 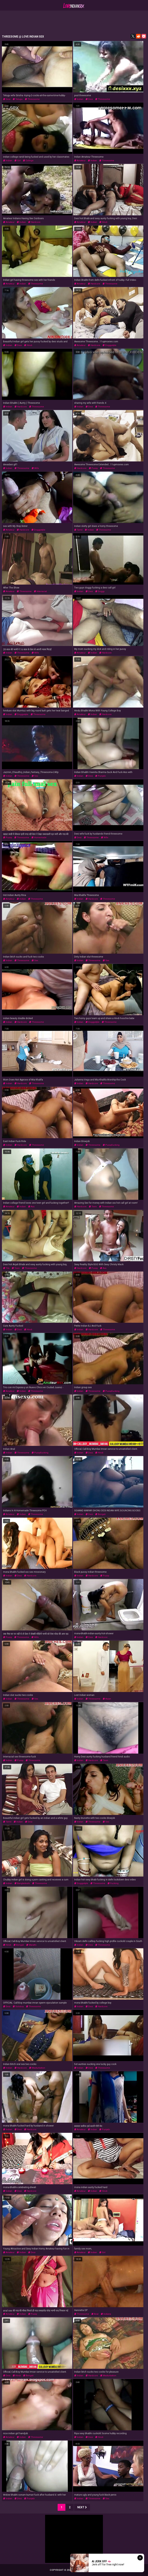 What do you see at coordinates (78, 530) in the screenshot?
I see `tamil` at bounding box center [78, 530].